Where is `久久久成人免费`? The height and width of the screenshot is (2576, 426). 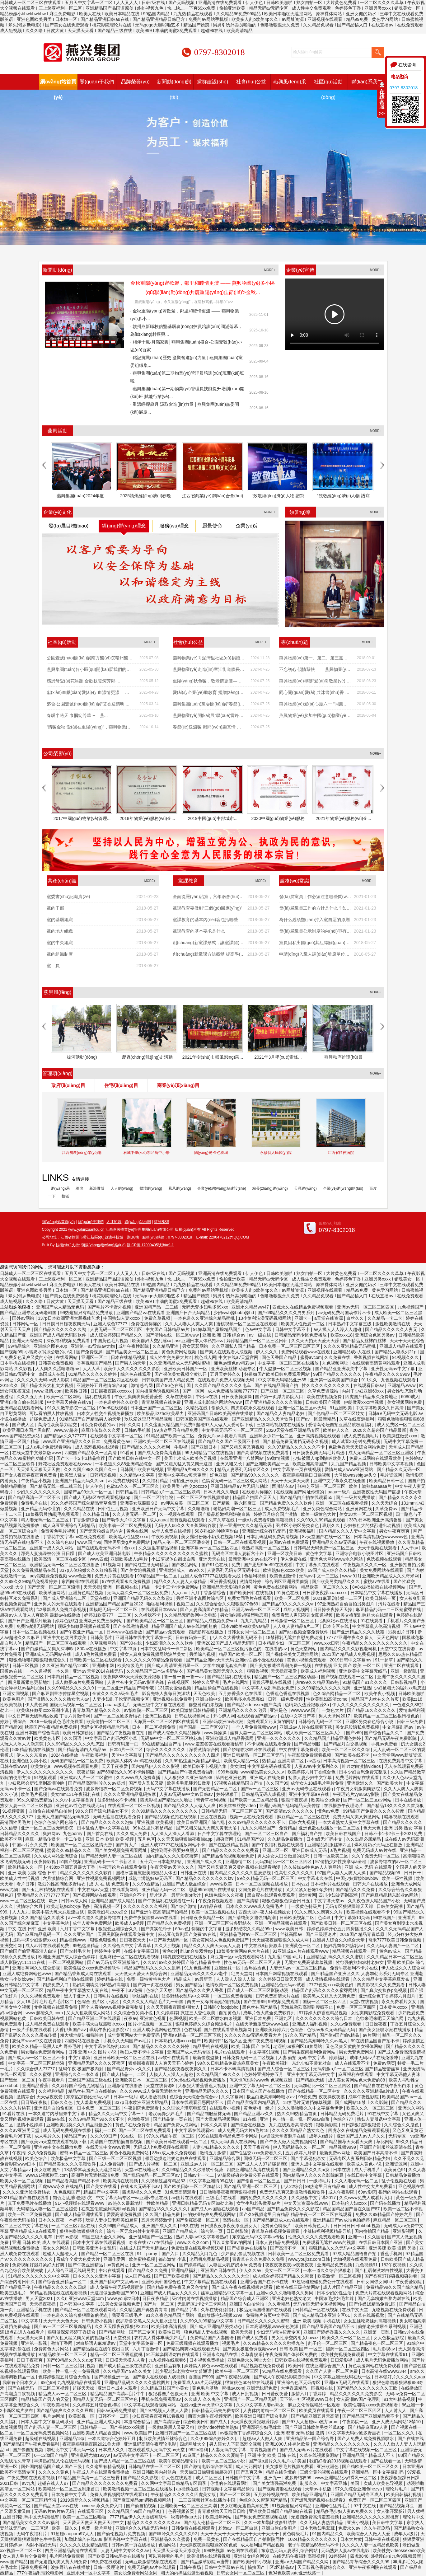 久久久成人免费 is located at coordinates (132, 1833).